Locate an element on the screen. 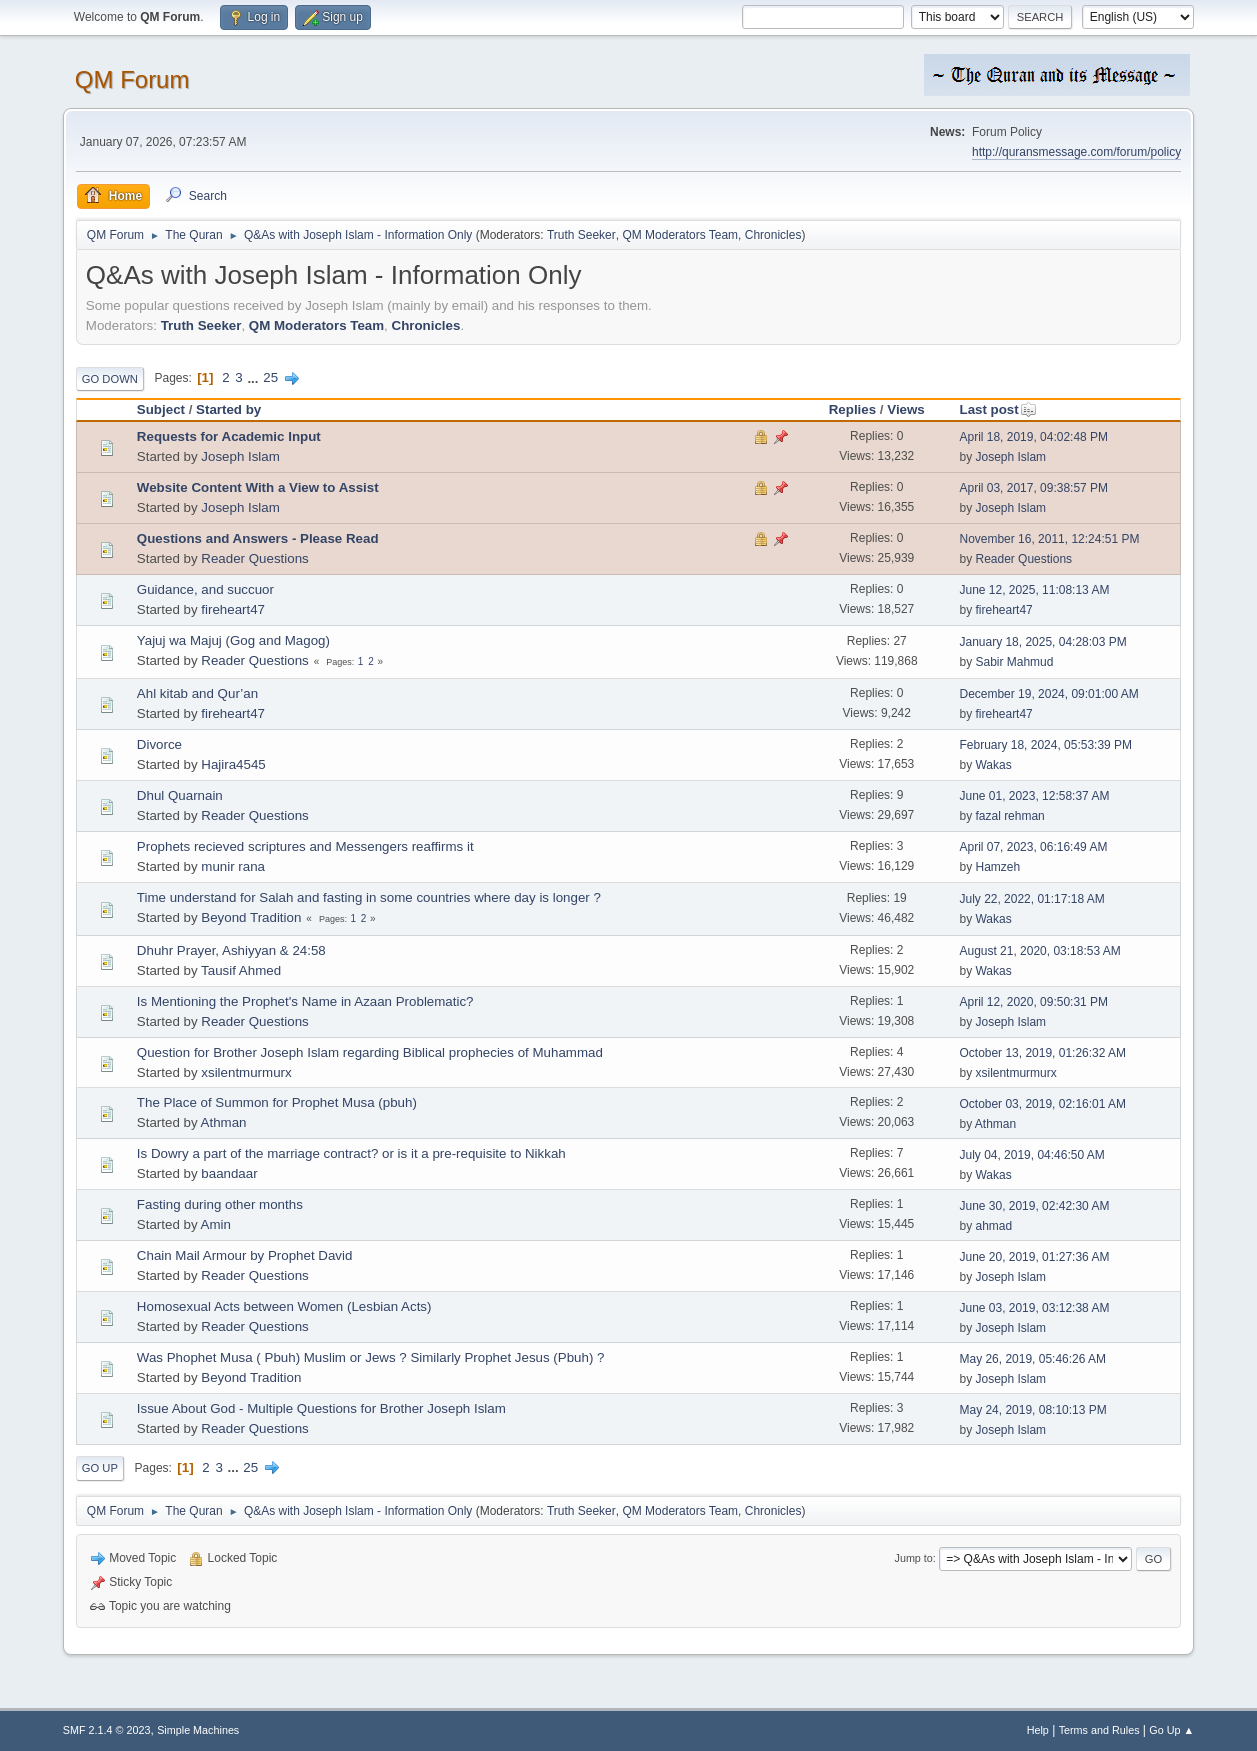  Subject is located at coordinates (161, 409).